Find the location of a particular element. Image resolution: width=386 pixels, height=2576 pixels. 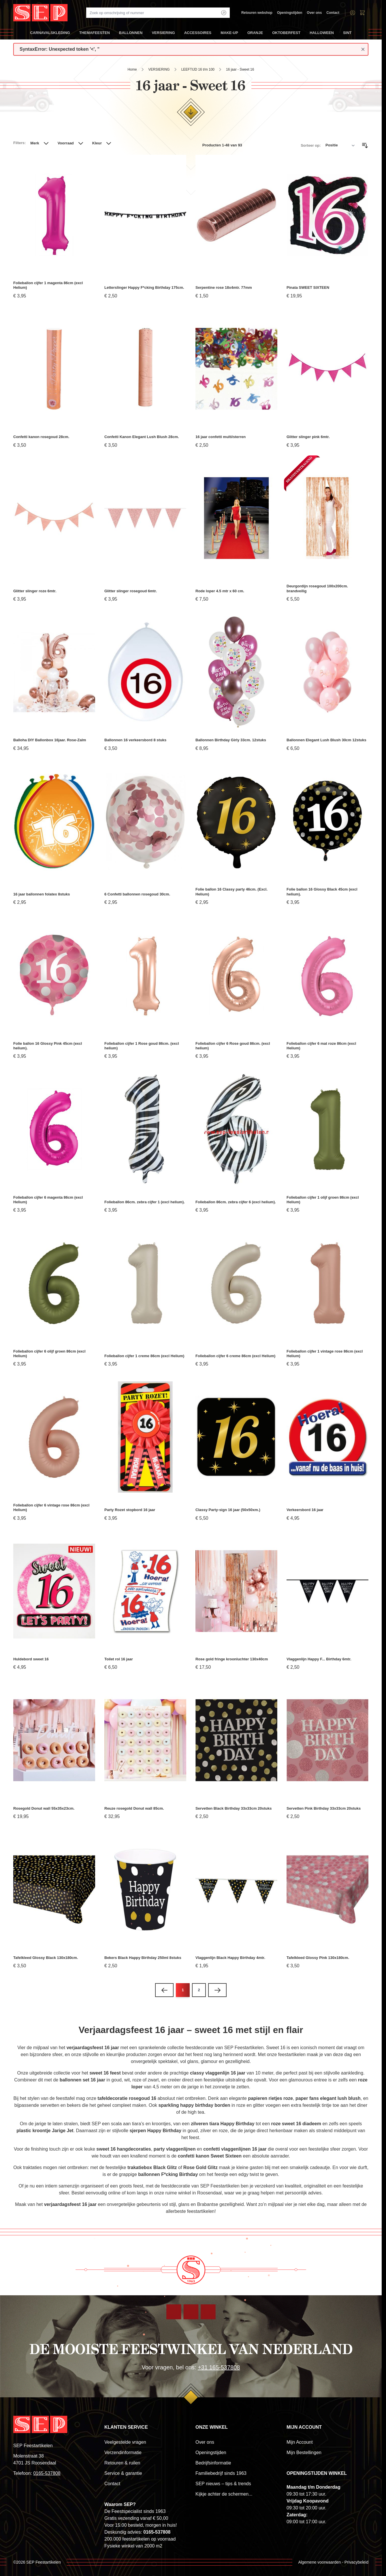

[Sorteer op] is located at coordinates (340, 145).